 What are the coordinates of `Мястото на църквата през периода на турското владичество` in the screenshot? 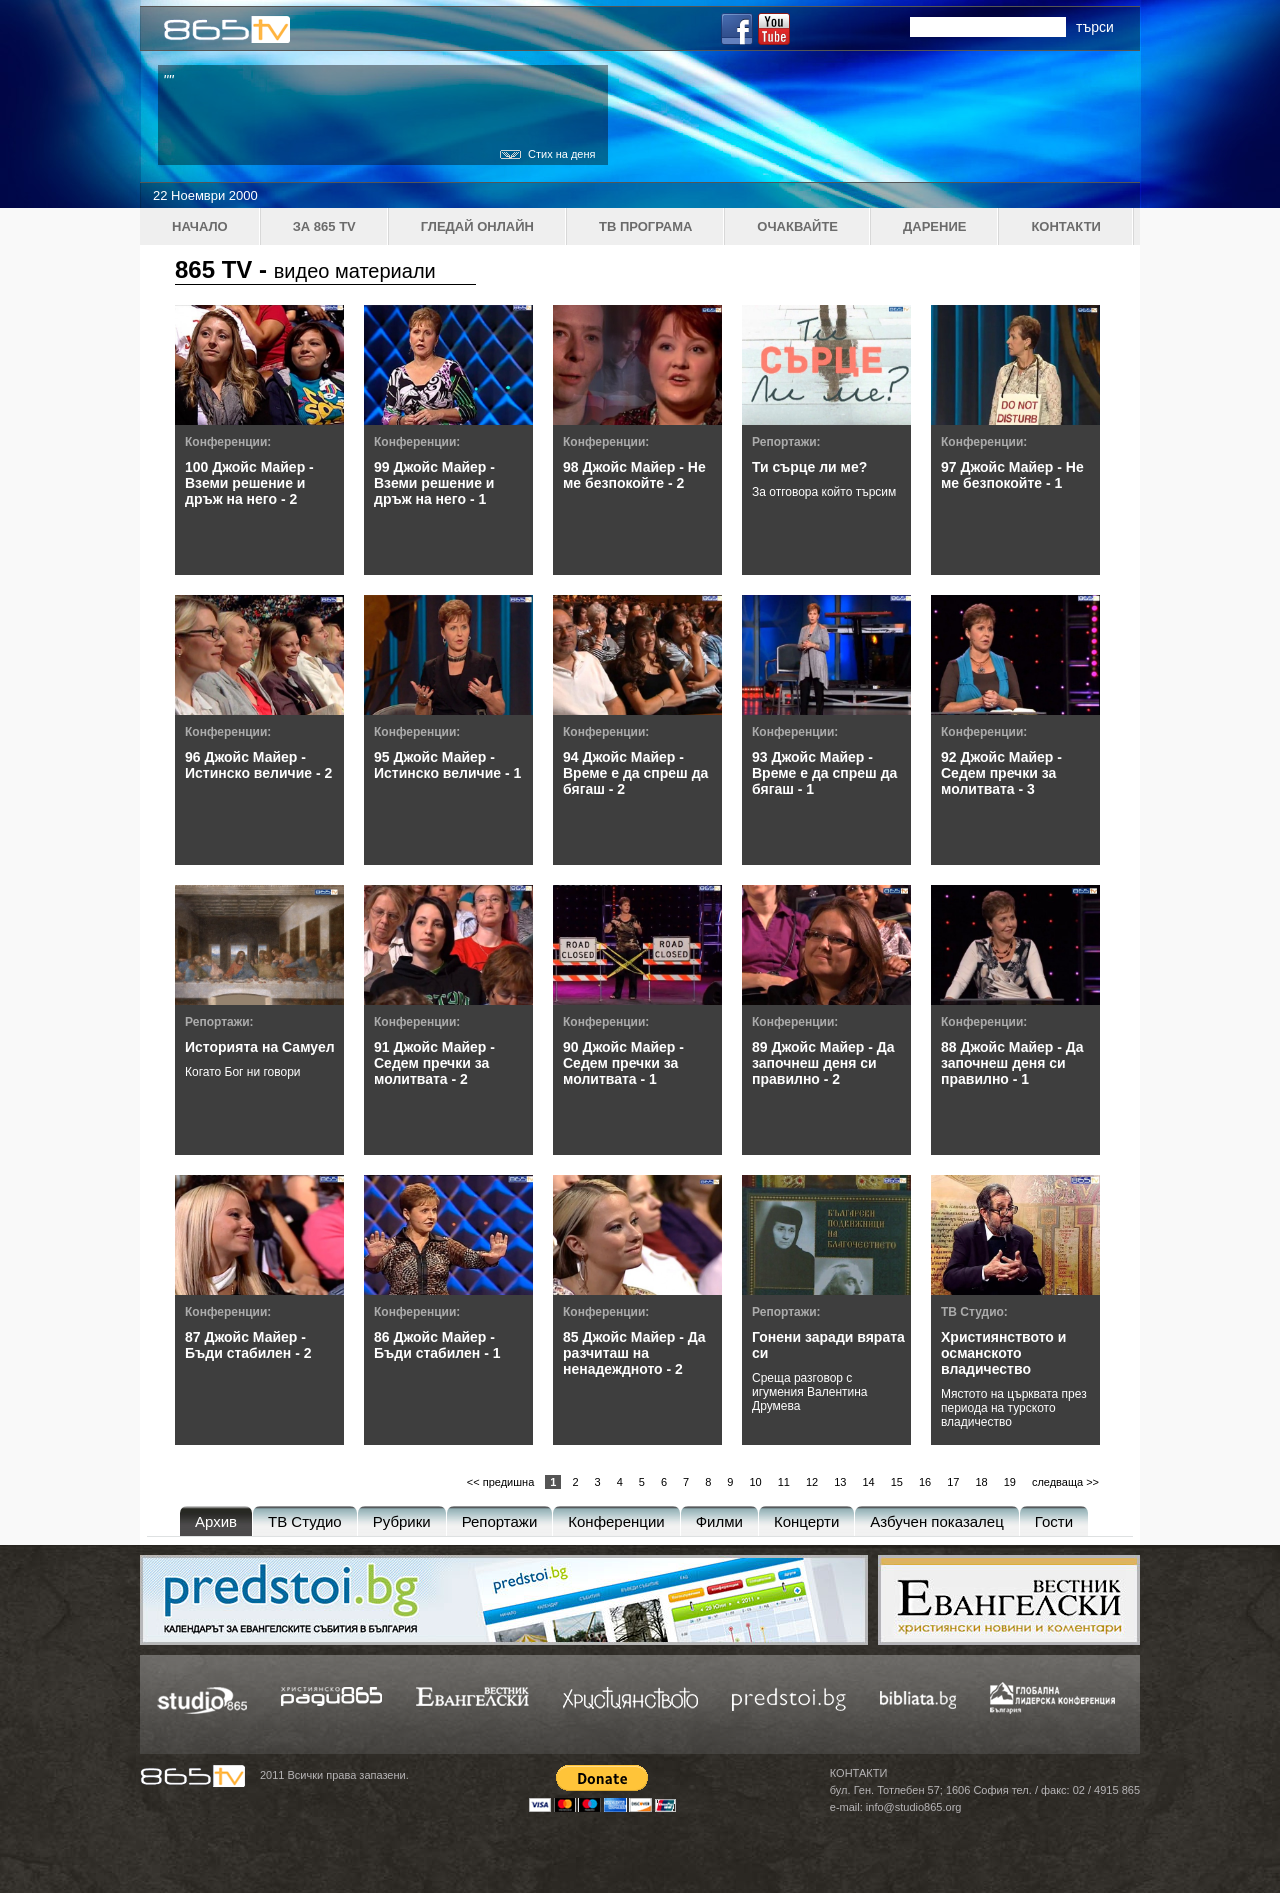 It's located at (1014, 1408).